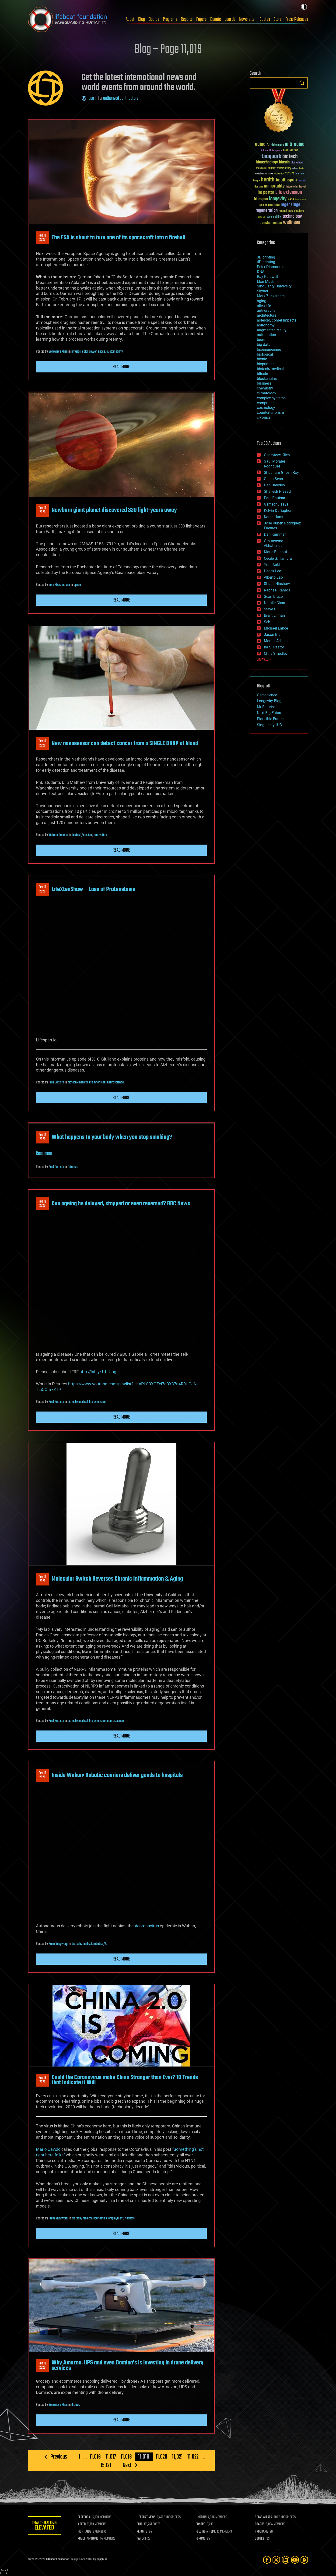 This screenshot has height=2576, width=336. What do you see at coordinates (97, 1082) in the screenshot?
I see `life extension` at bounding box center [97, 1082].